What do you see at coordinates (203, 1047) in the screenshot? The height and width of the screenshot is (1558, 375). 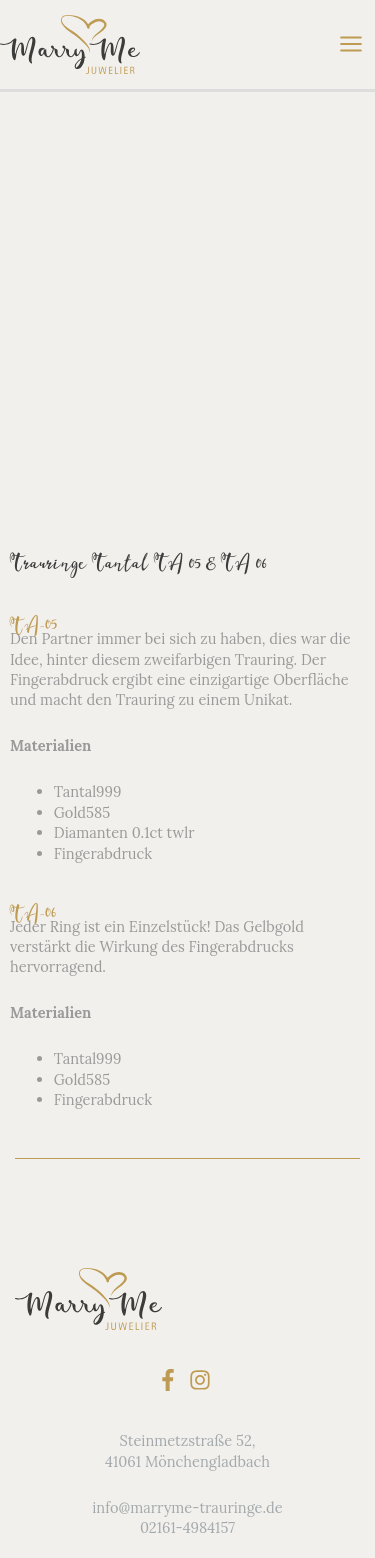 I see `[instagram]` at bounding box center [203, 1047].